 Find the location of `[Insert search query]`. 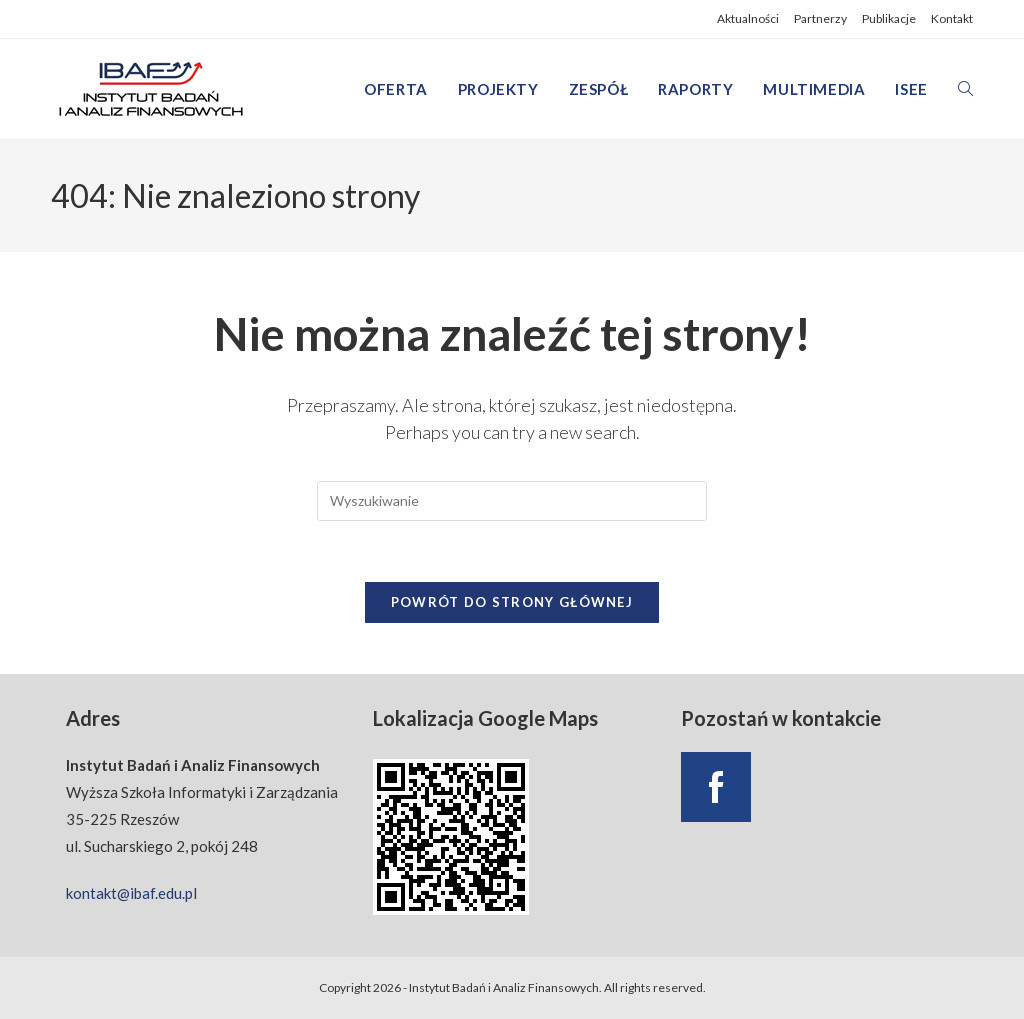

[Insert search query] is located at coordinates (512, 501).